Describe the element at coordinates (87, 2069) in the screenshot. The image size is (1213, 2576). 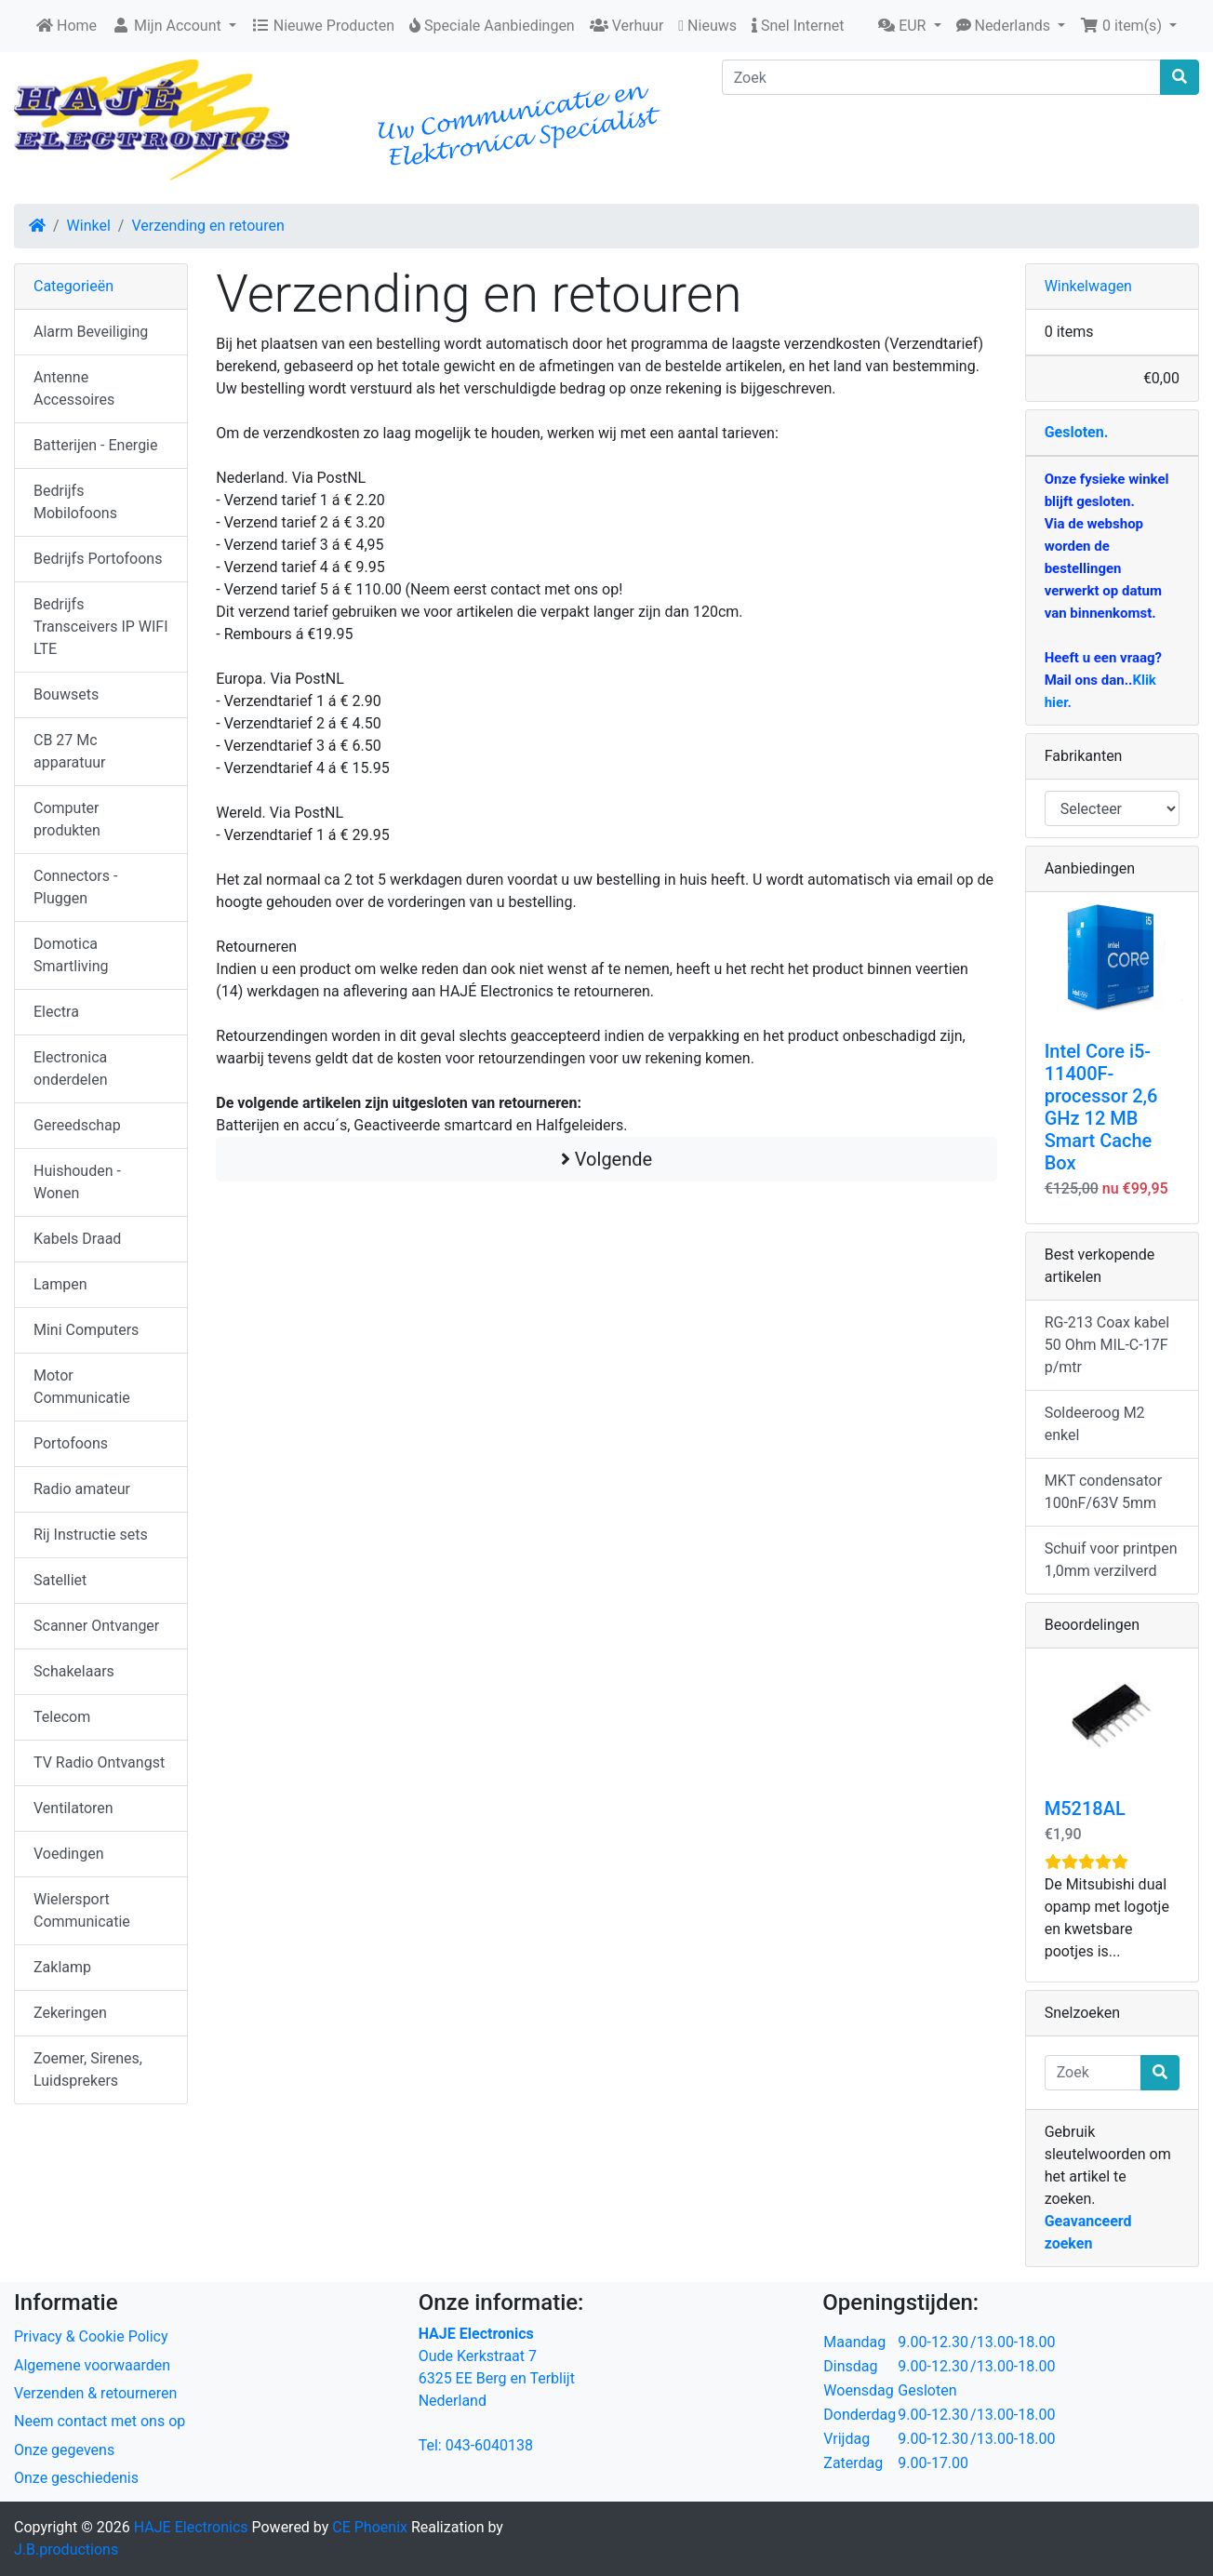
I see `Zoemer, Sirenes, Luidsprekers` at that location.